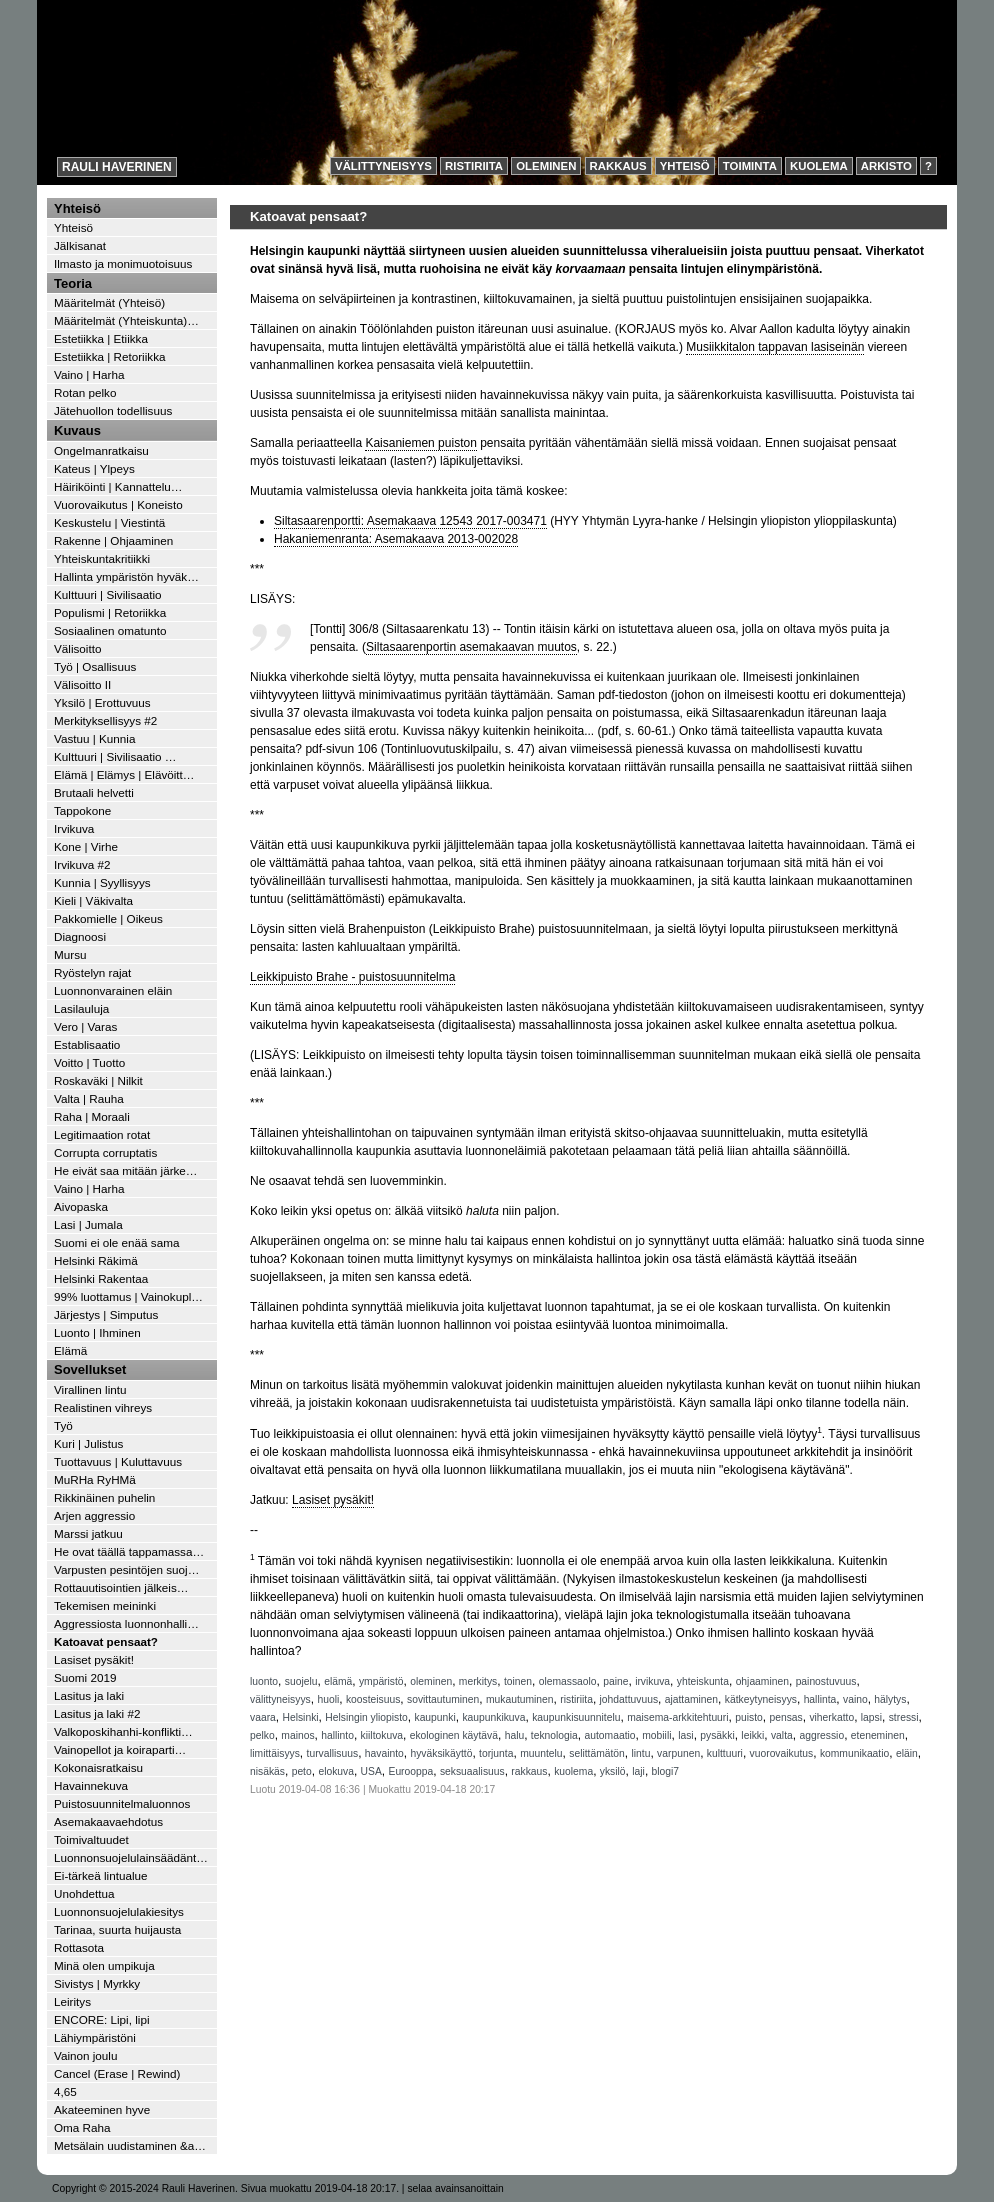  What do you see at coordinates (629, 1699) in the screenshot?
I see `johdattuvuus` at bounding box center [629, 1699].